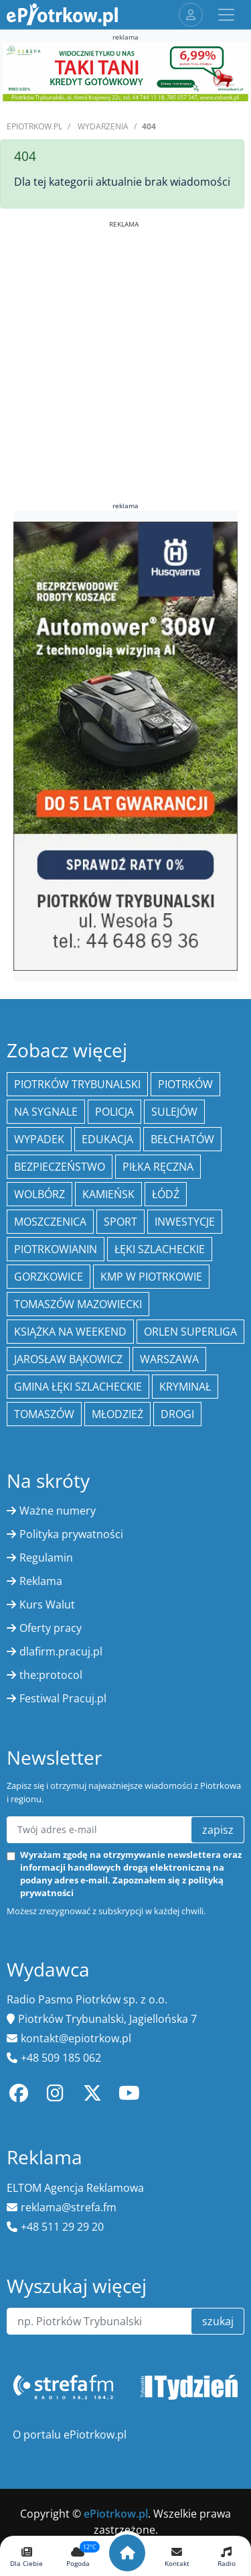  What do you see at coordinates (70, 1331) in the screenshot?
I see `Książka na weekend` at bounding box center [70, 1331].